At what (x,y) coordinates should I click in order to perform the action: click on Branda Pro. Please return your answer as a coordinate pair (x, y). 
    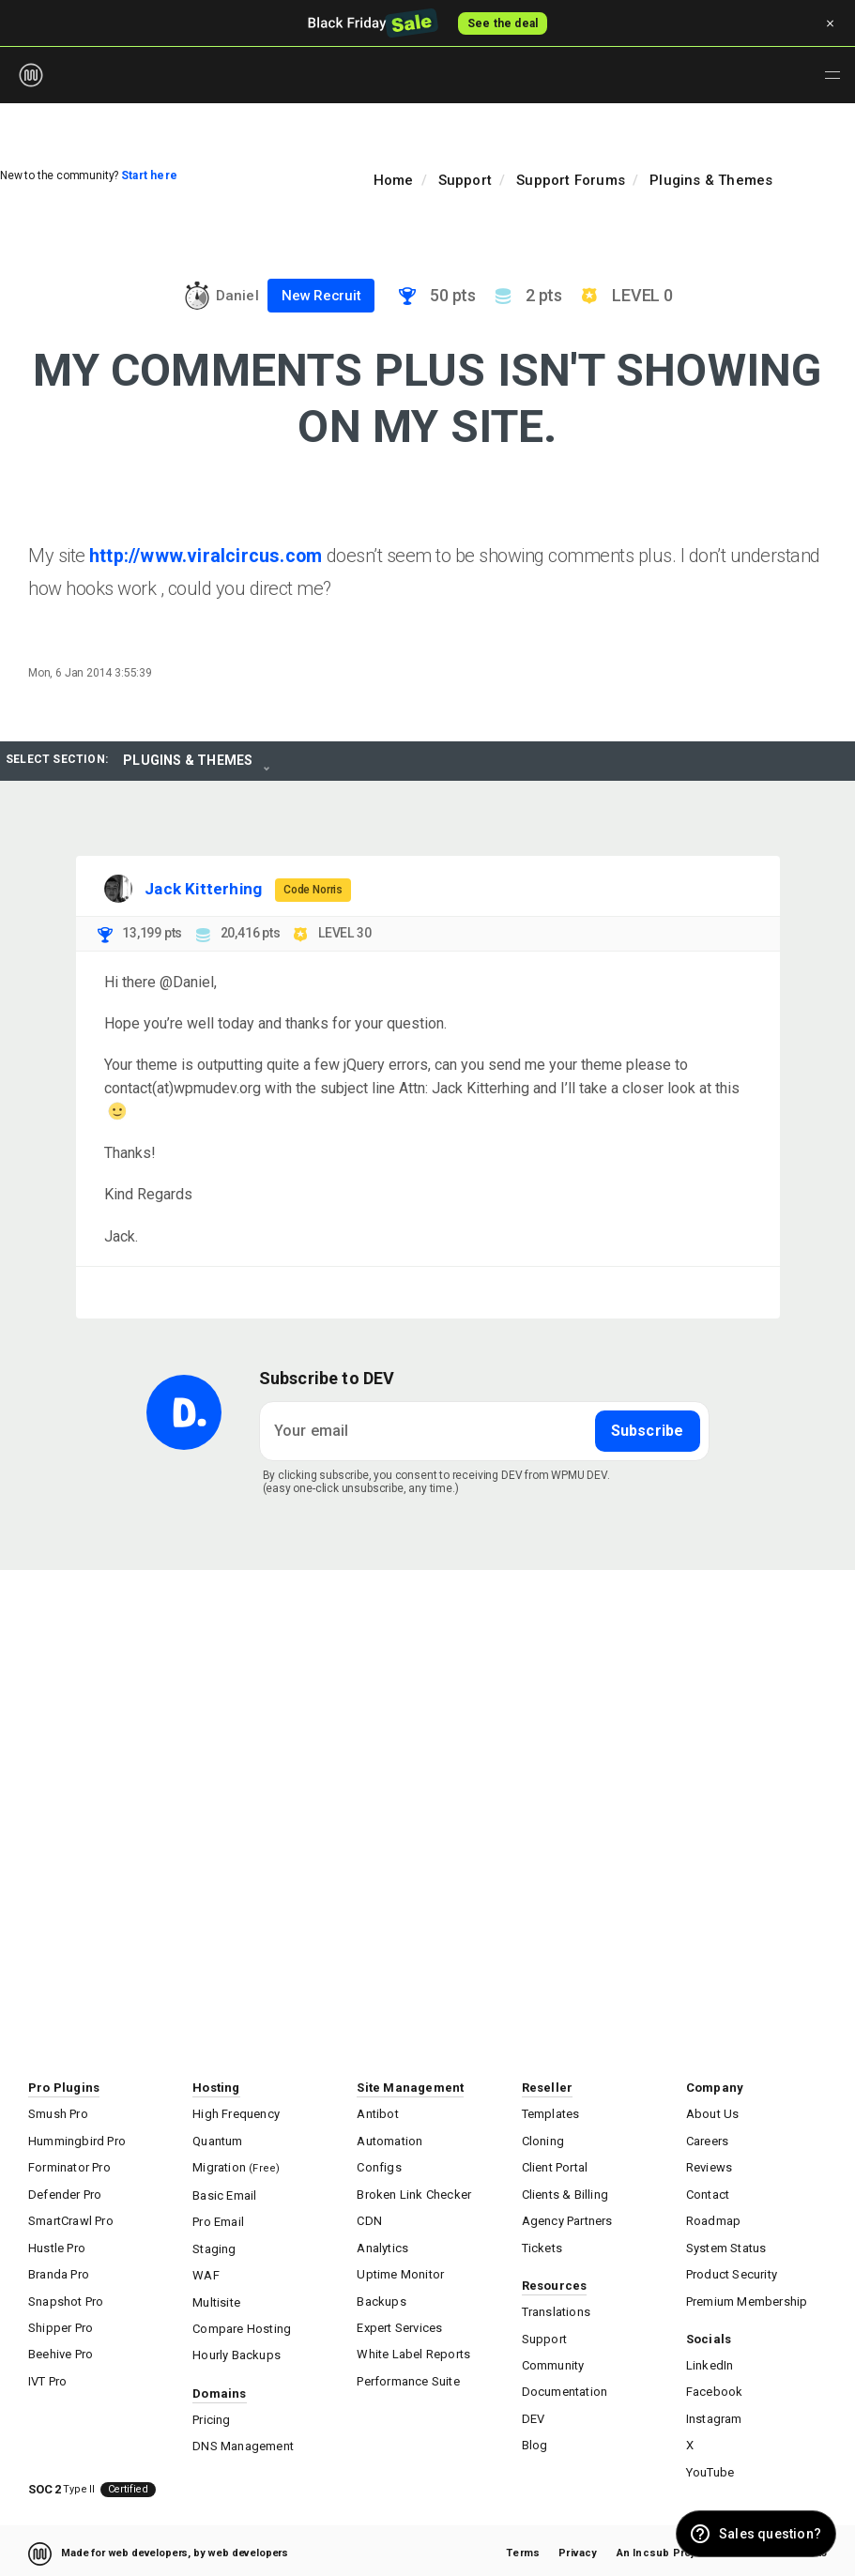
    Looking at the image, I should click on (58, 2271).